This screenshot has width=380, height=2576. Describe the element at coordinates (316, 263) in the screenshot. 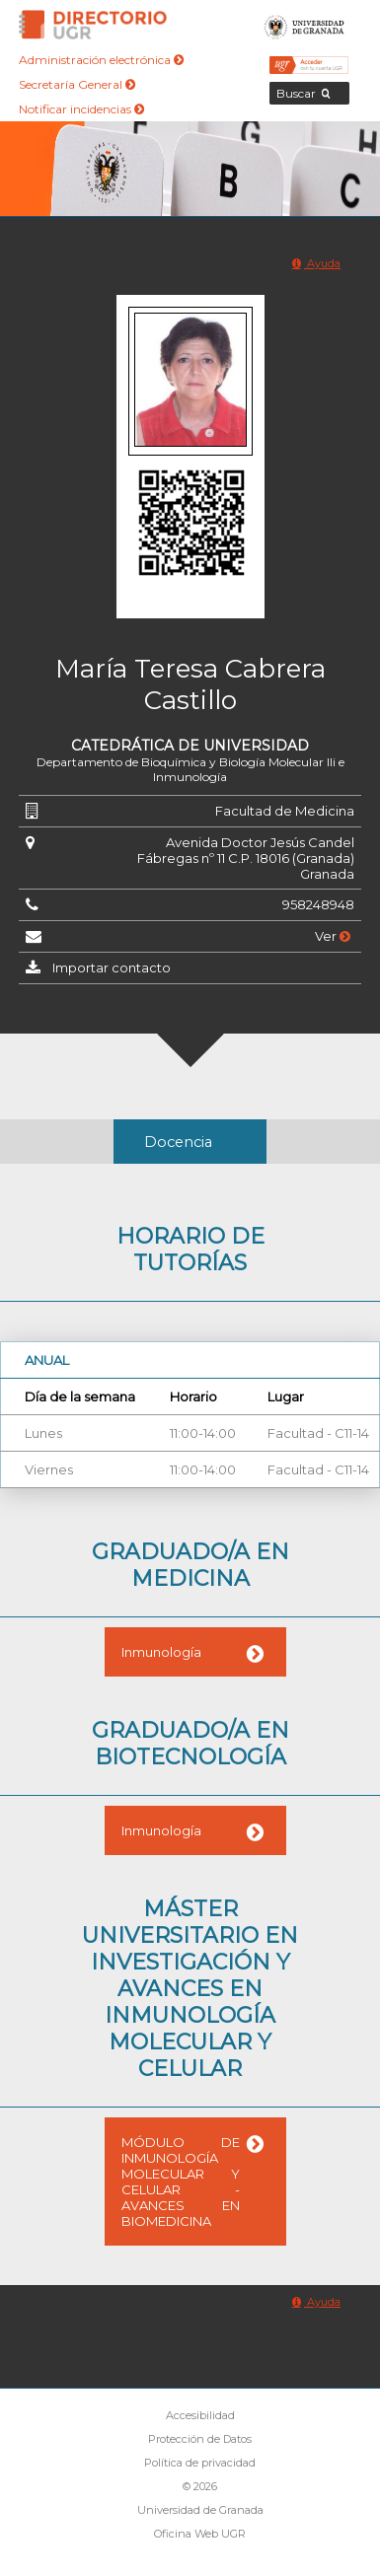

I see `Ayuda` at that location.